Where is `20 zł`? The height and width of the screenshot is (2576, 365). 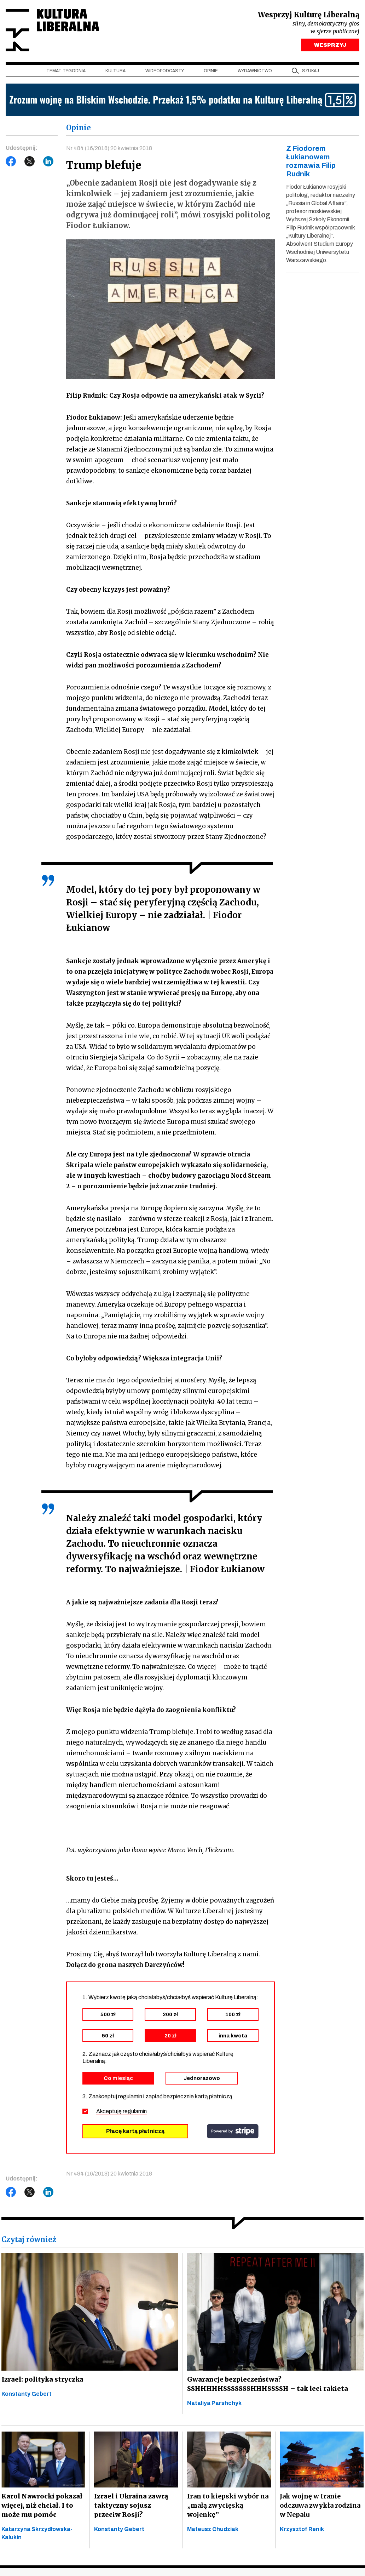 20 zł is located at coordinates (170, 2036).